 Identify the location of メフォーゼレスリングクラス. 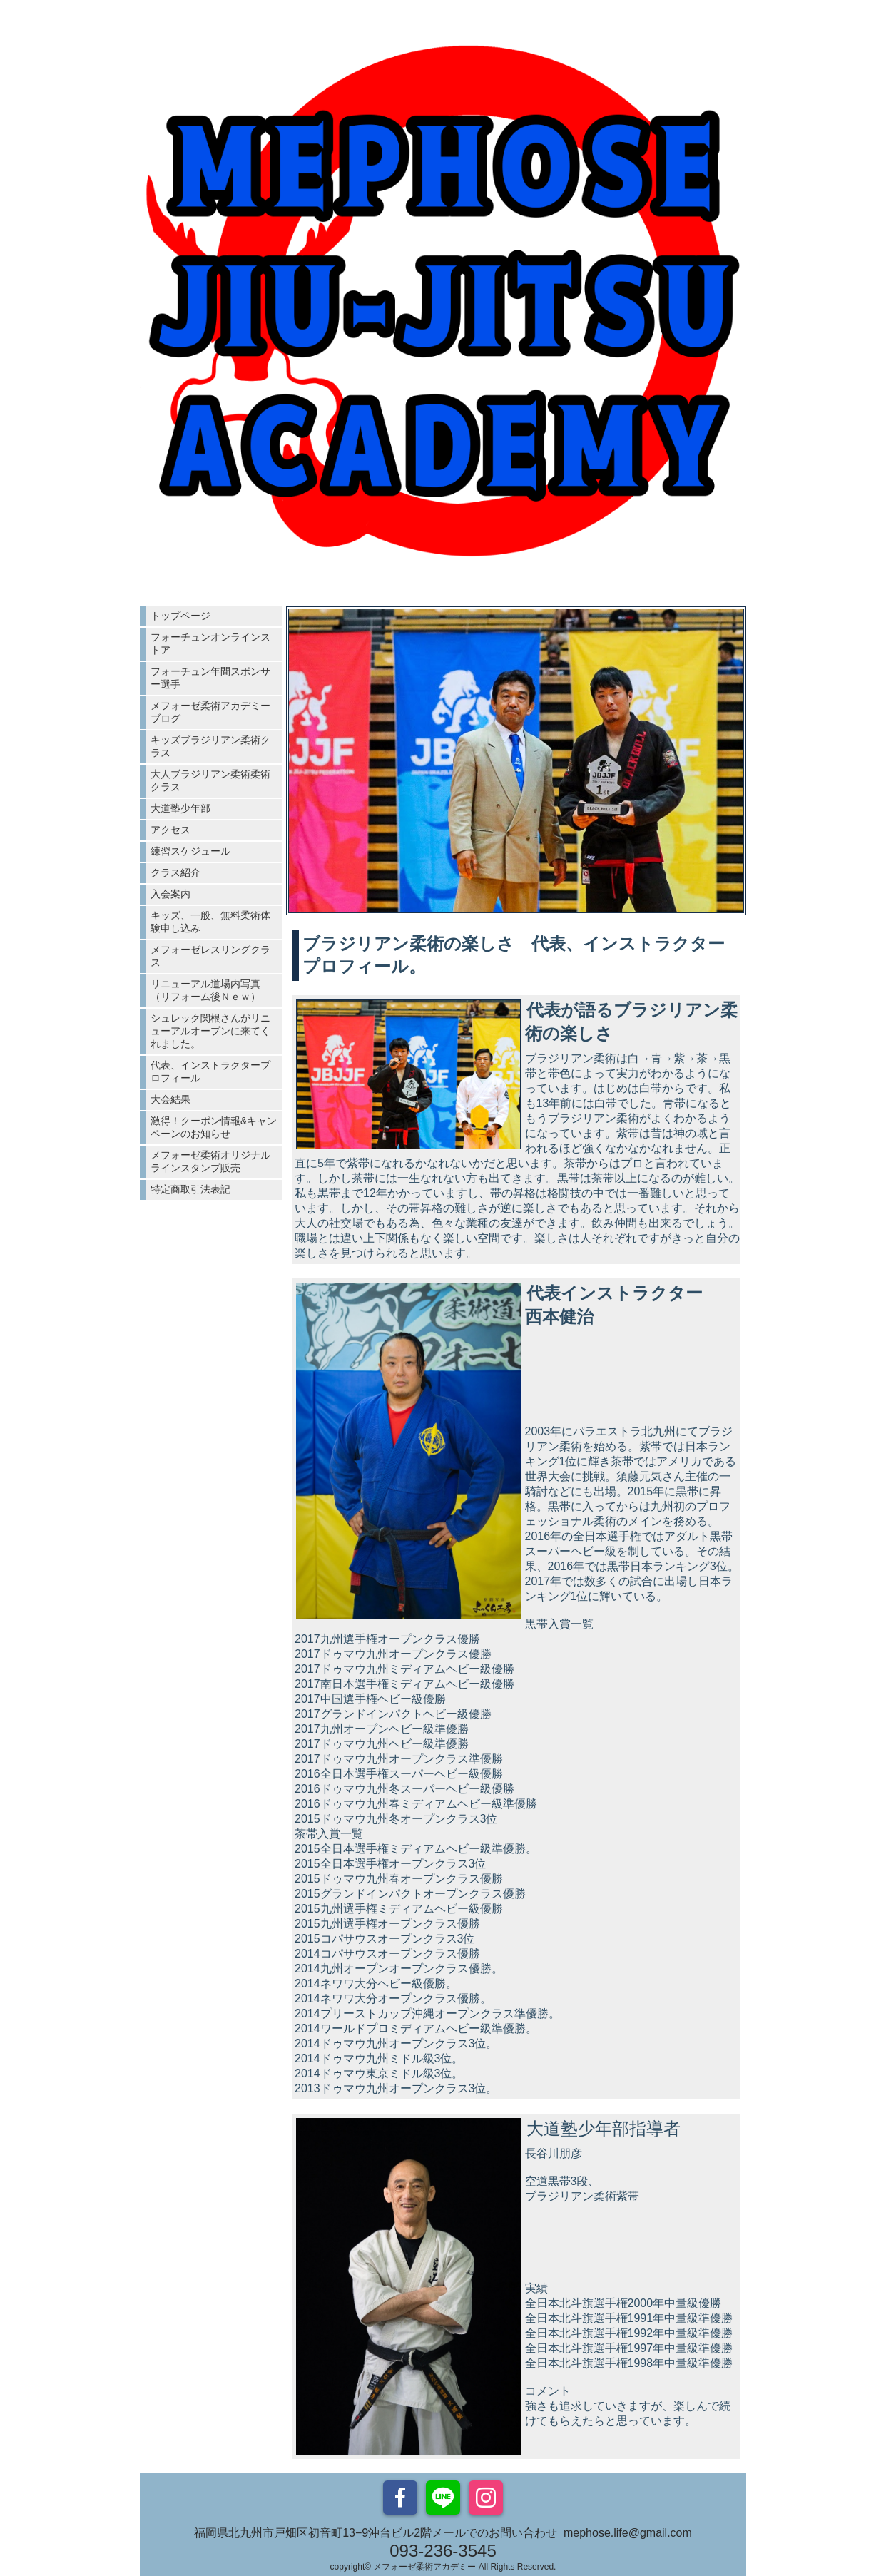
(210, 956).